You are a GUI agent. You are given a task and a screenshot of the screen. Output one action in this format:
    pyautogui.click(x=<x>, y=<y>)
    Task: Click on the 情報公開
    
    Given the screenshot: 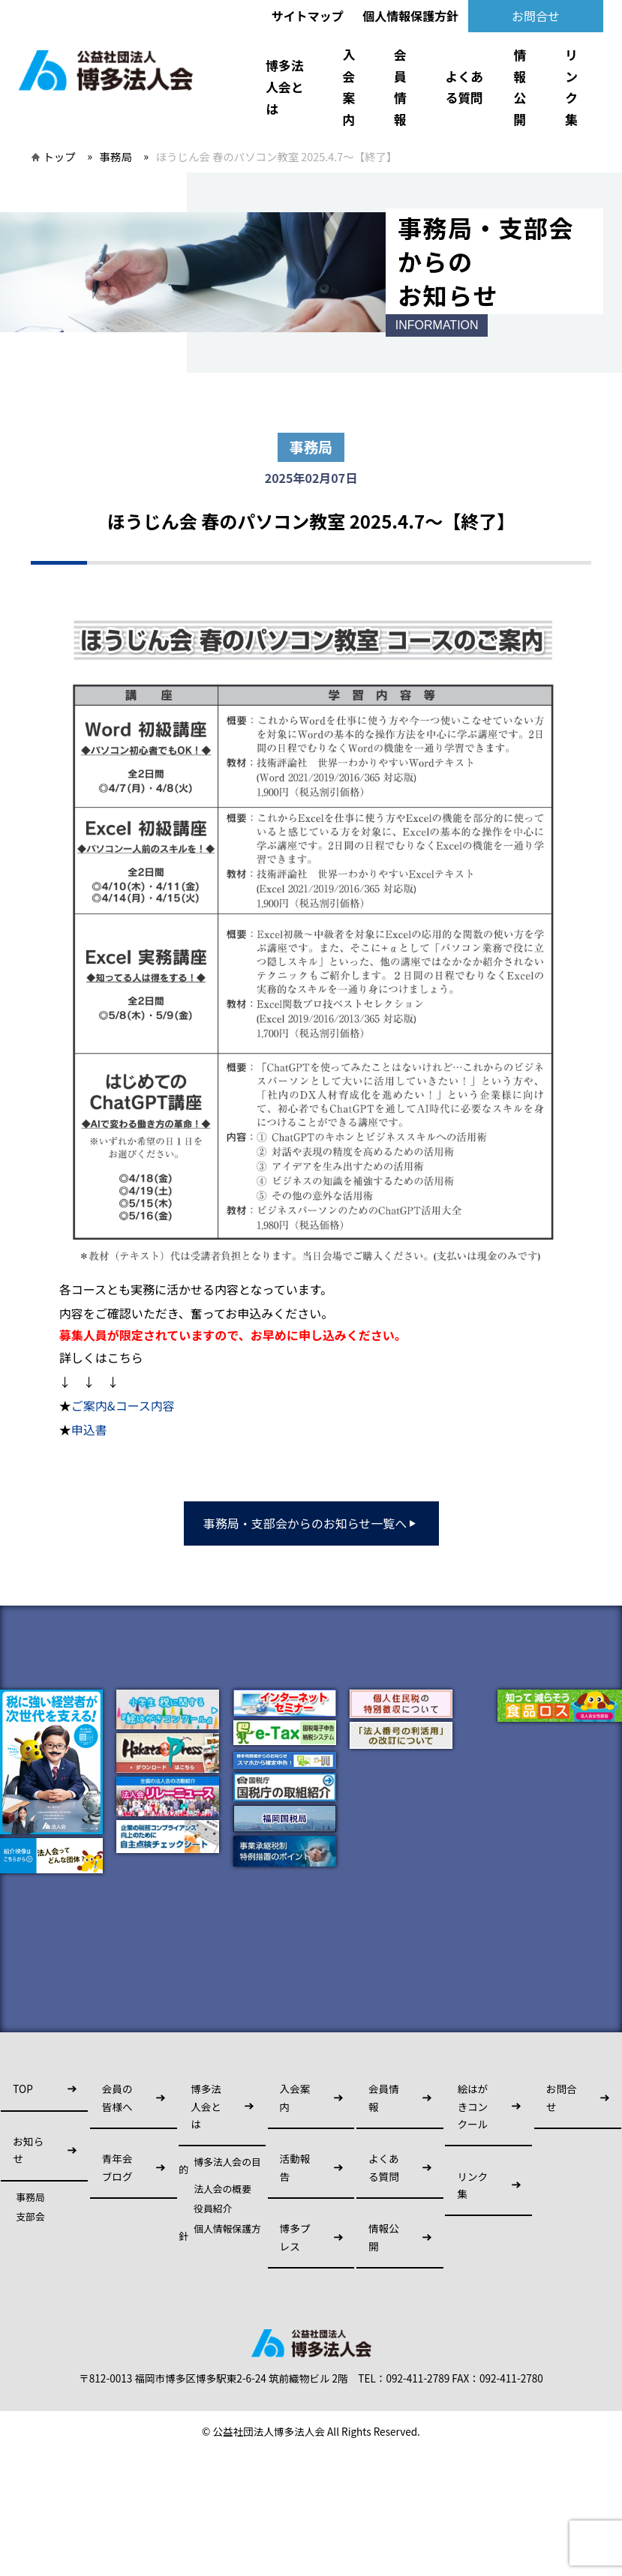 What is the action you would take?
    pyautogui.click(x=520, y=87)
    